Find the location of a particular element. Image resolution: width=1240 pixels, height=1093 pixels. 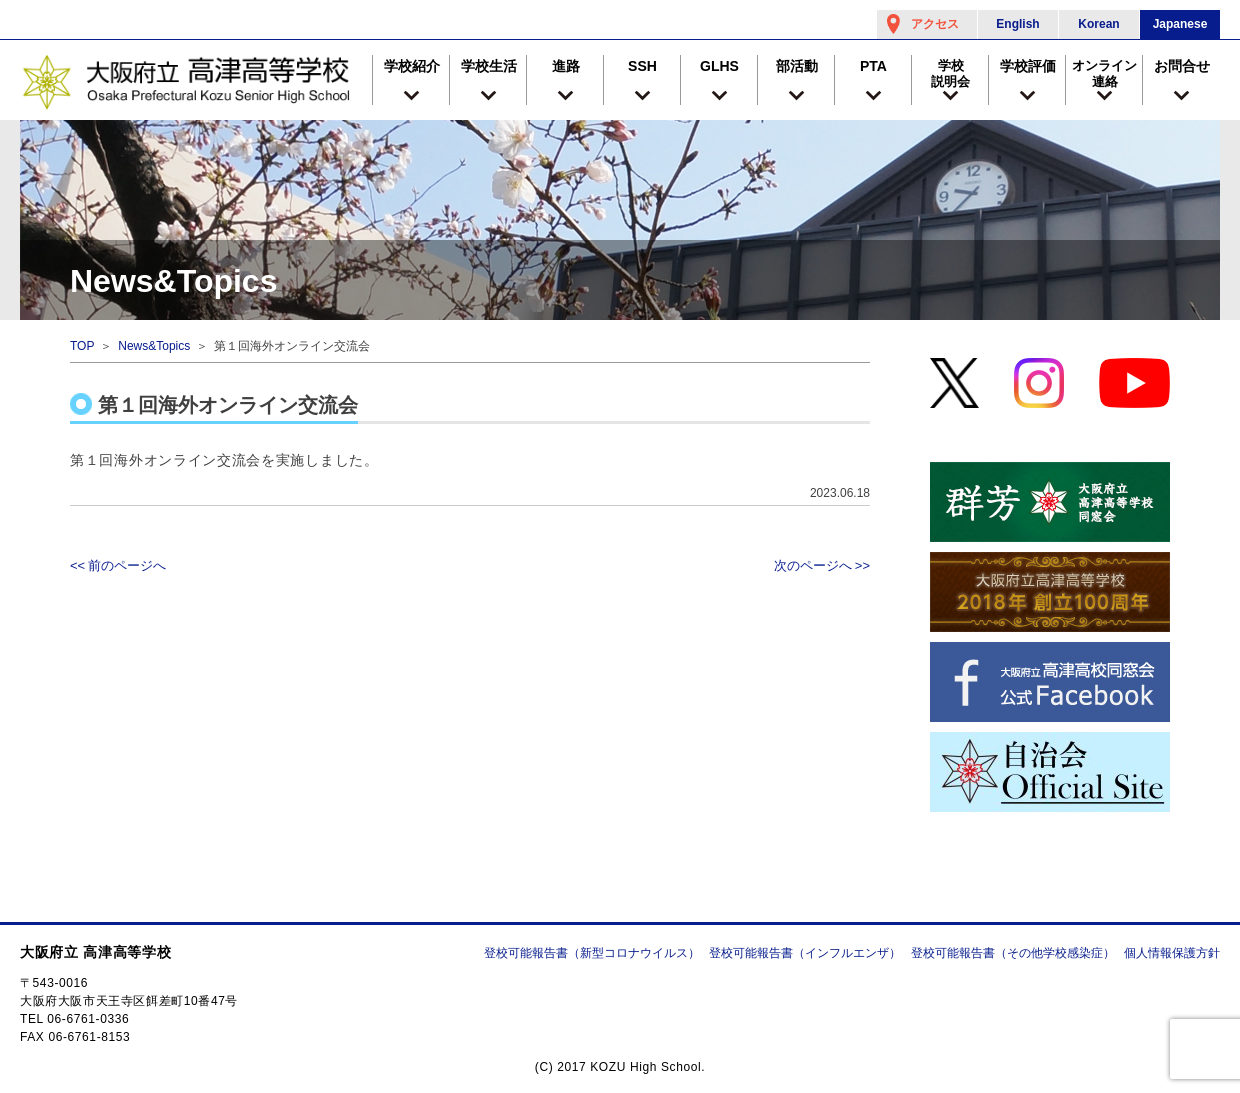

<< 前のページへ is located at coordinates (118, 565).